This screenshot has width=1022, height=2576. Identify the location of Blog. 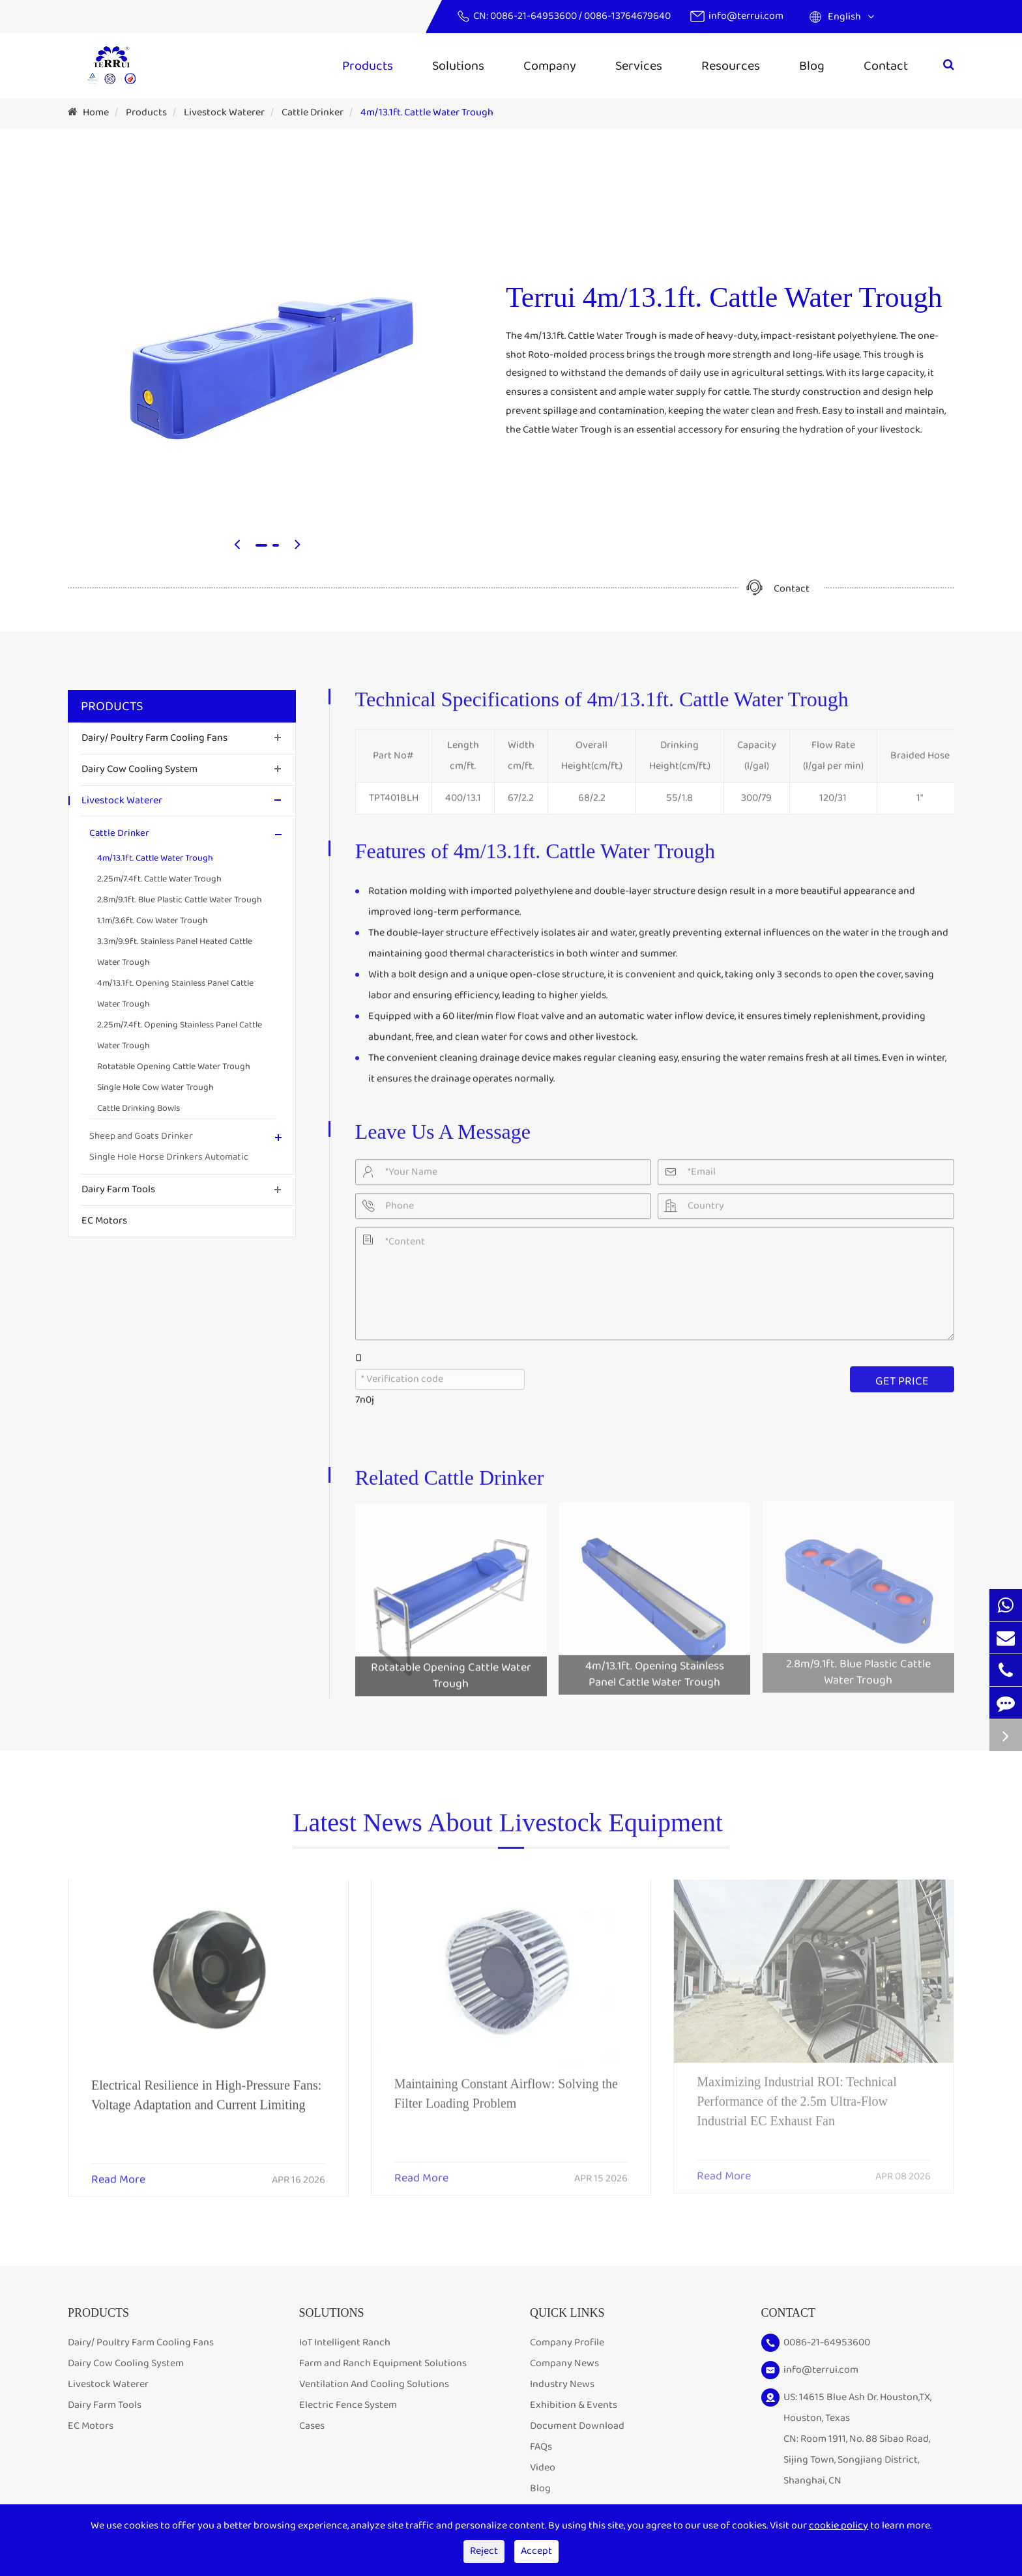
(812, 65).